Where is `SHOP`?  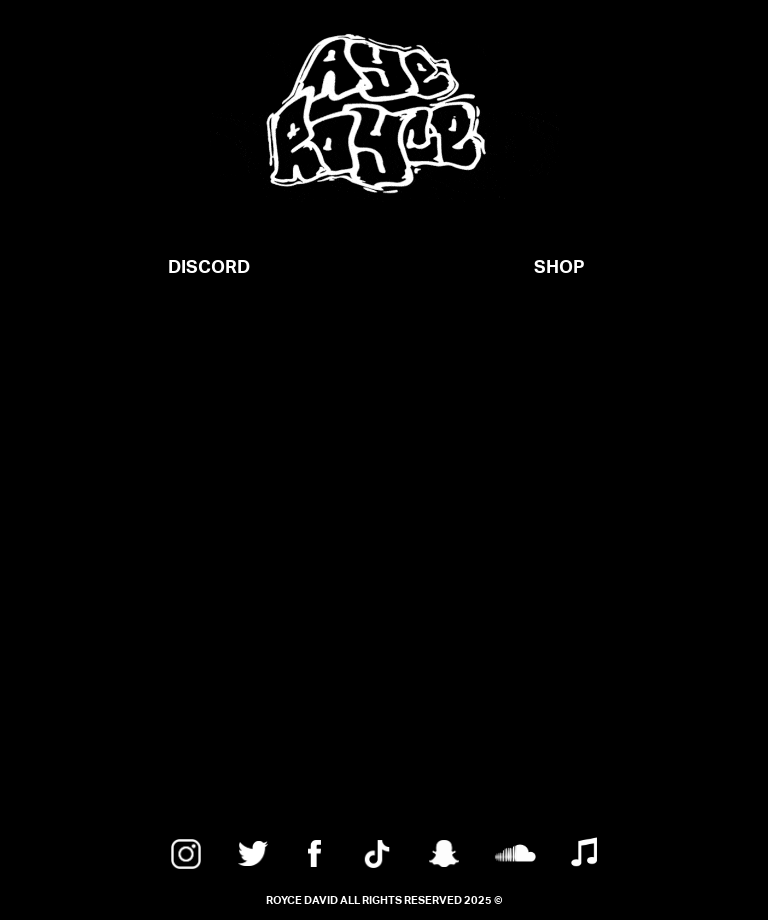 SHOP is located at coordinates (559, 267).